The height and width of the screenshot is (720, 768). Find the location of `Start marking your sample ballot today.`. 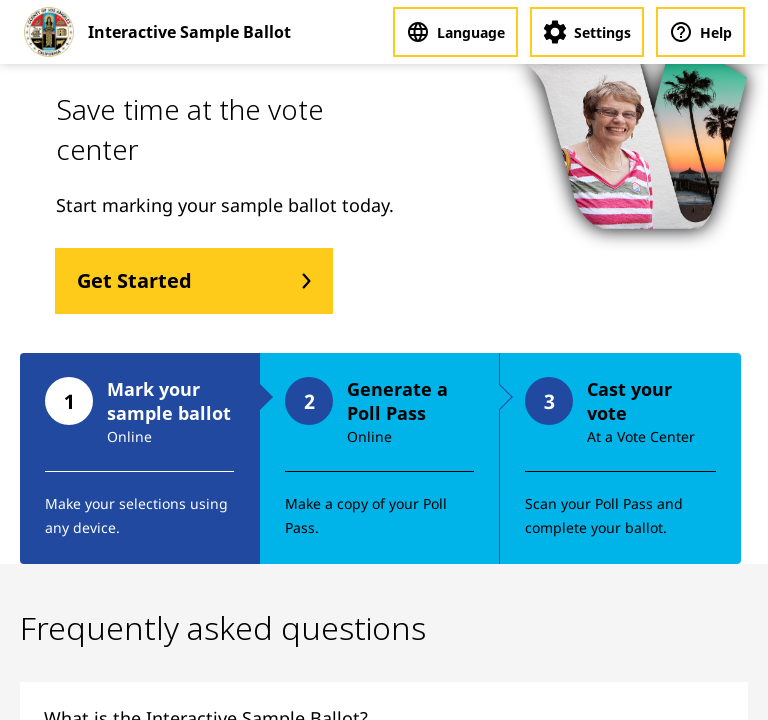

Start marking your sample ballot today. is located at coordinates (225, 205).